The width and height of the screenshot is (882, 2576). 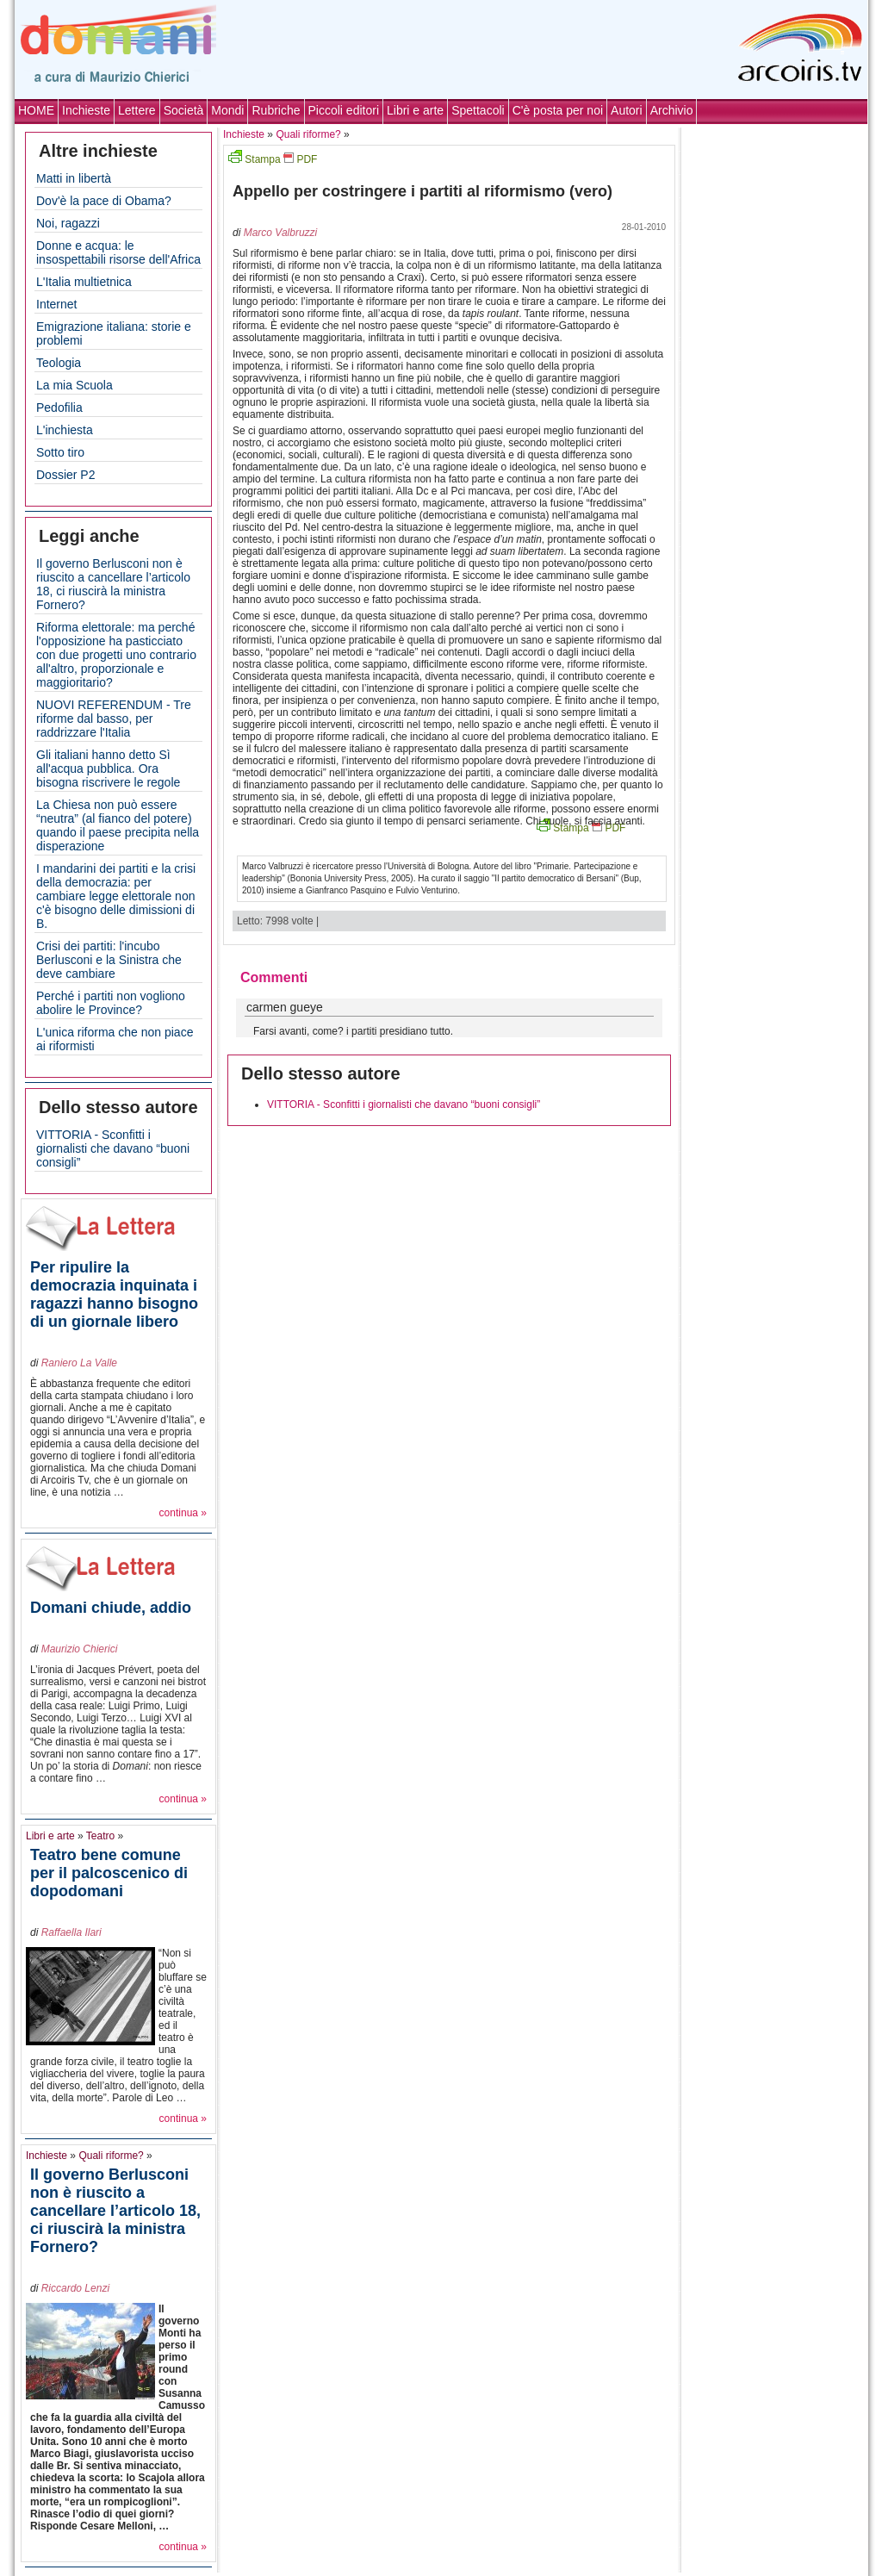 What do you see at coordinates (110, 2156) in the screenshot?
I see `Quali riforme?` at bounding box center [110, 2156].